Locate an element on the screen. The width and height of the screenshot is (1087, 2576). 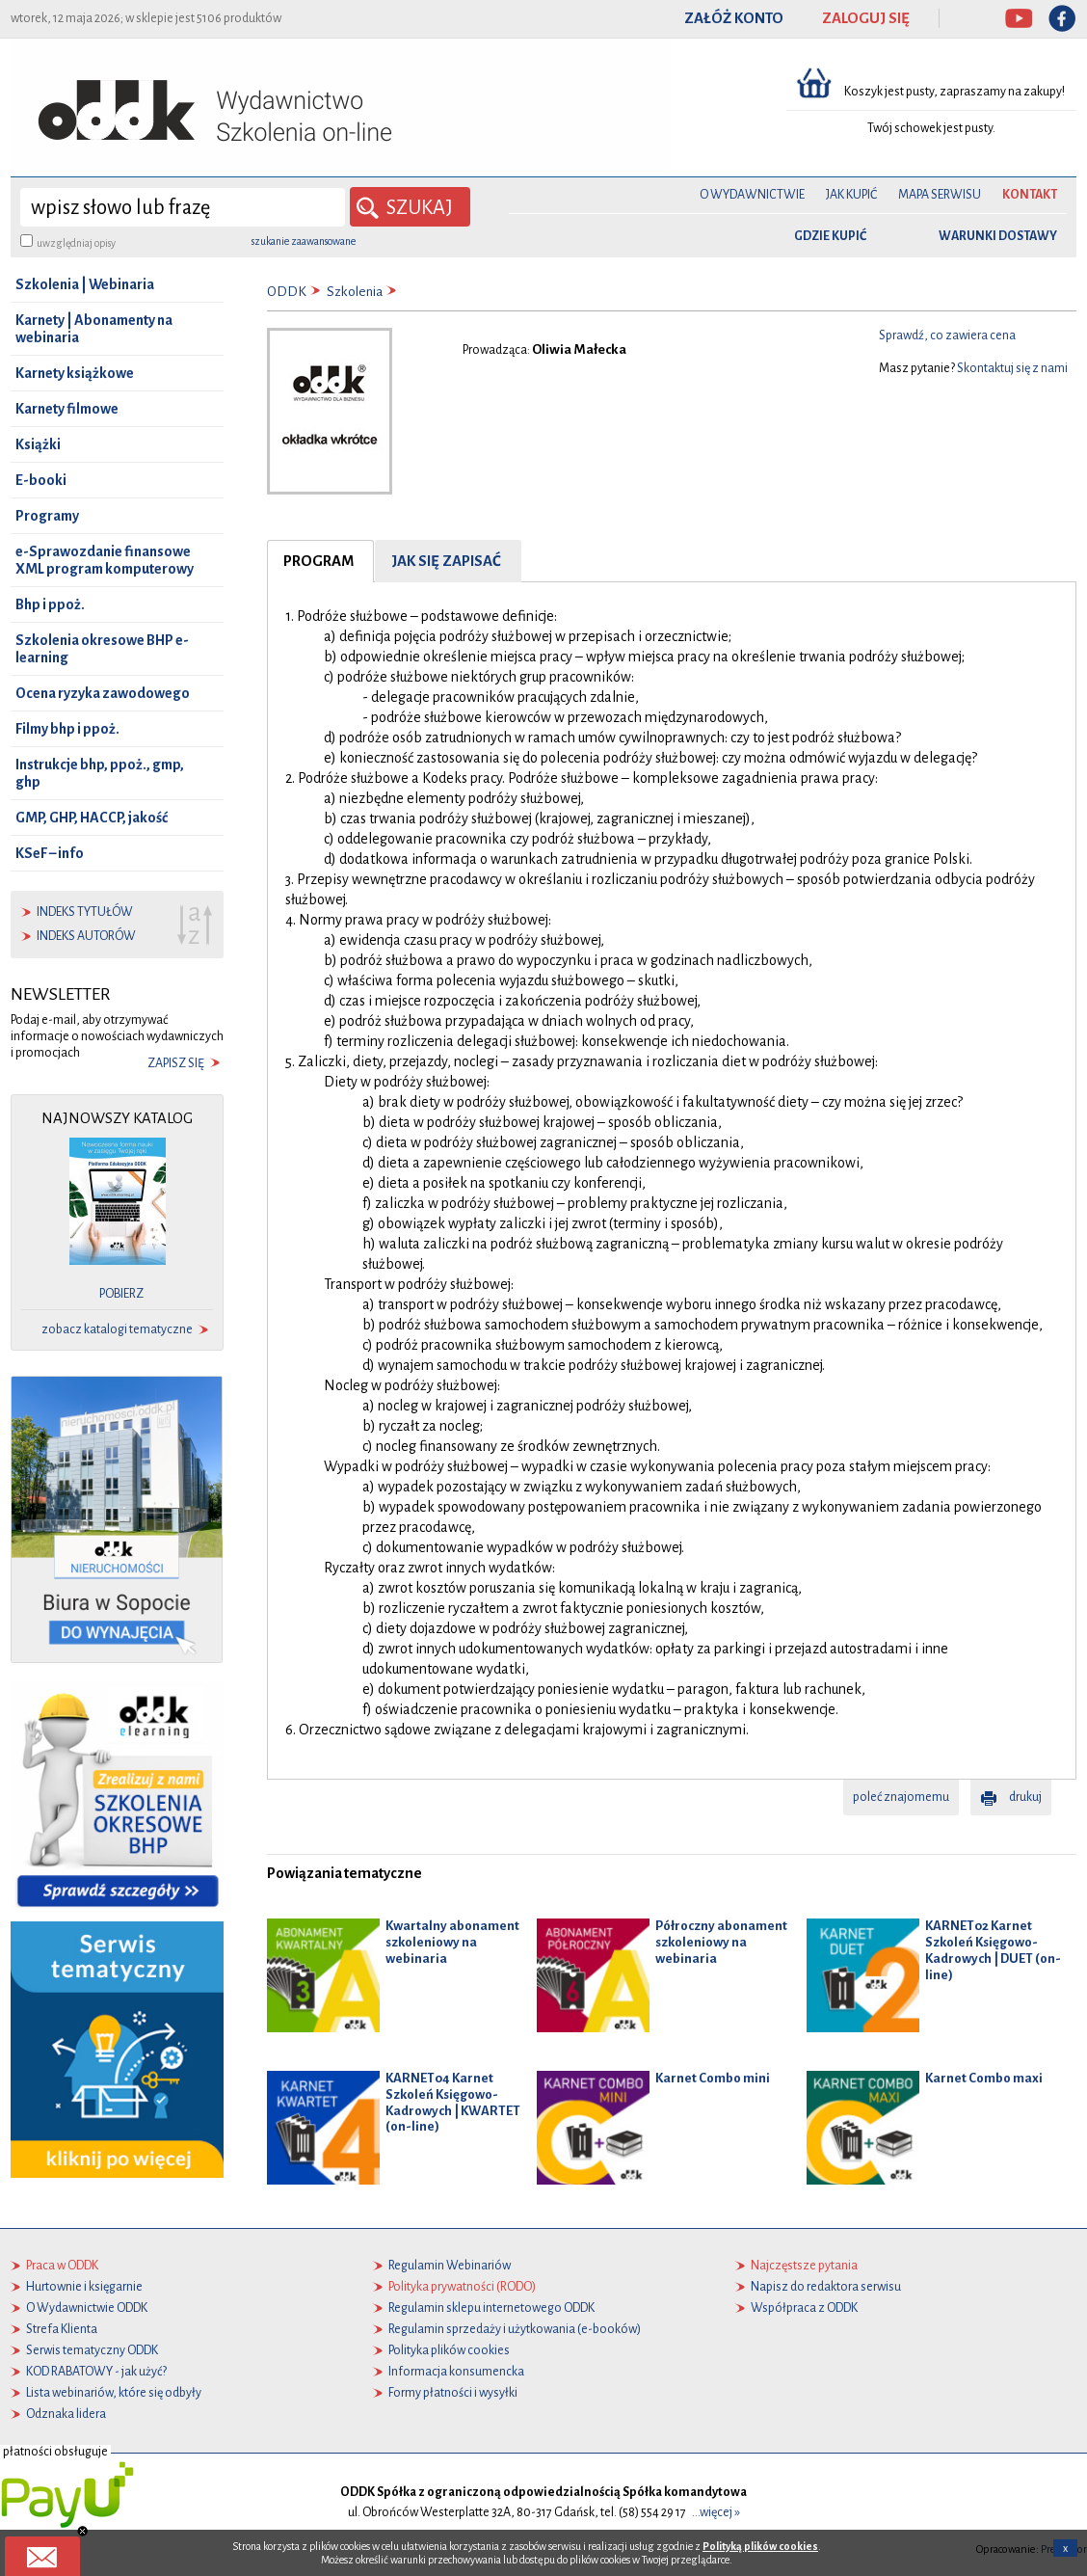
Polityką plików cookies is located at coordinates (760, 2546).